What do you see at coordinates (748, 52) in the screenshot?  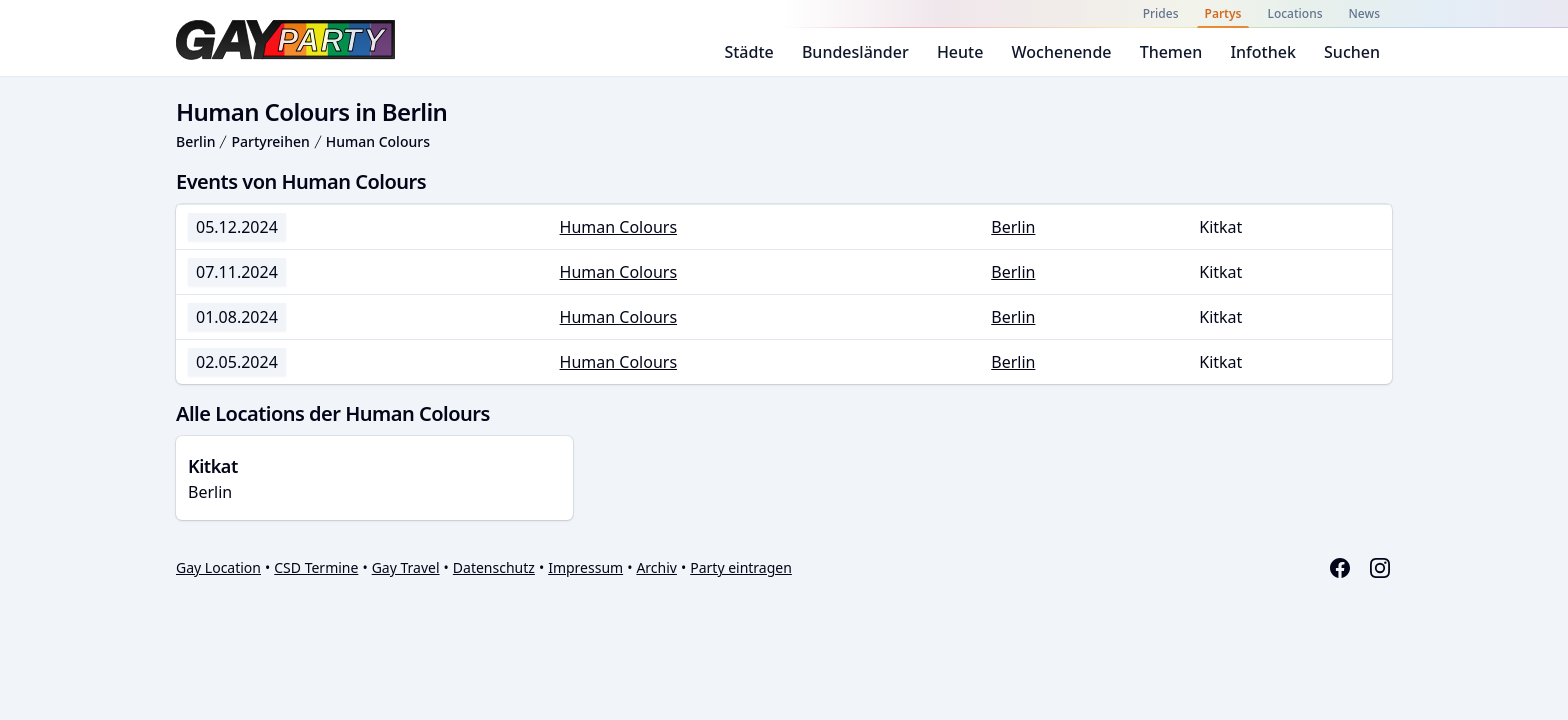 I see `Städte` at bounding box center [748, 52].